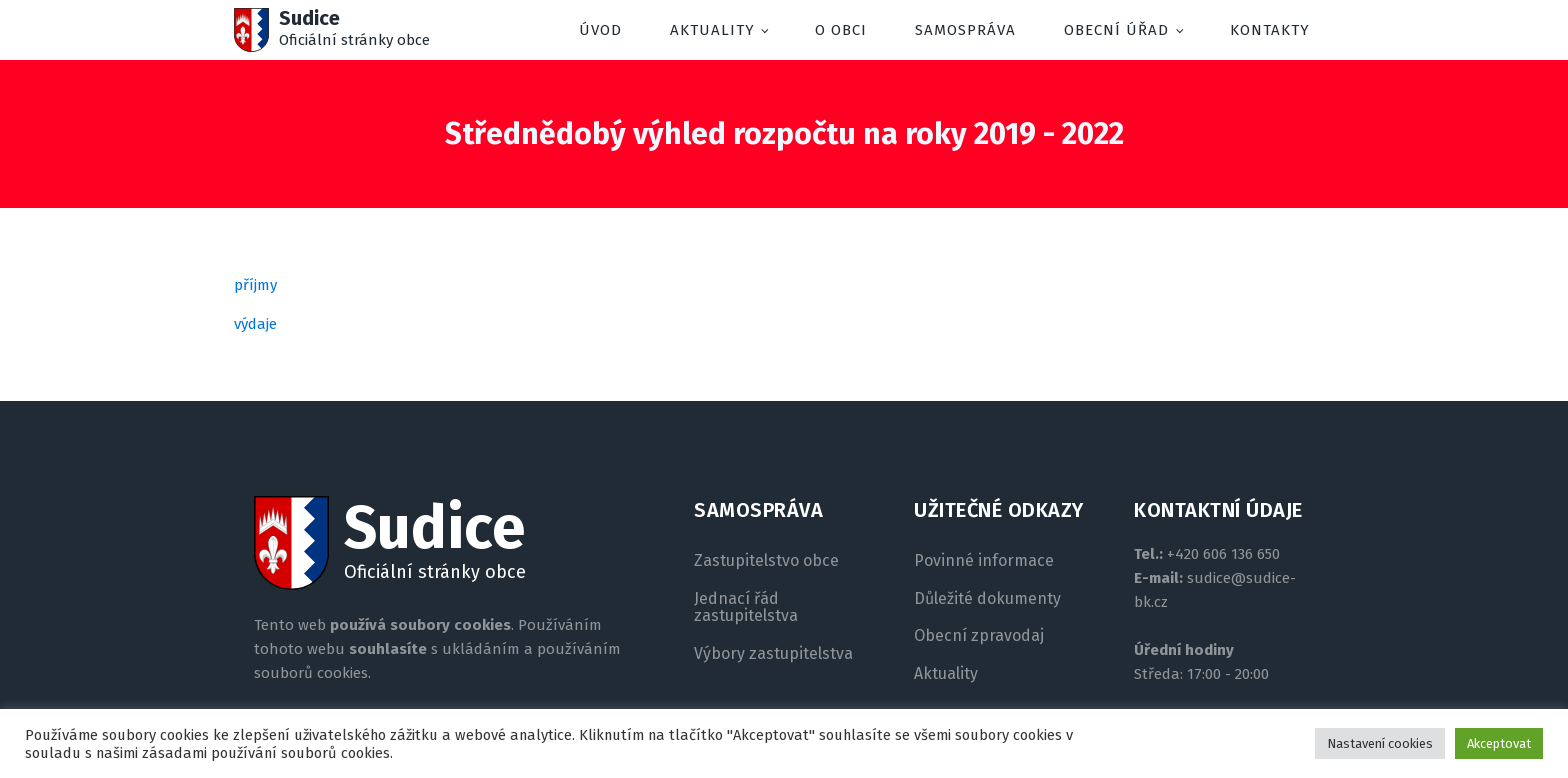  What do you see at coordinates (766, 561) in the screenshot?
I see `Zastupitelstvo obce` at bounding box center [766, 561].